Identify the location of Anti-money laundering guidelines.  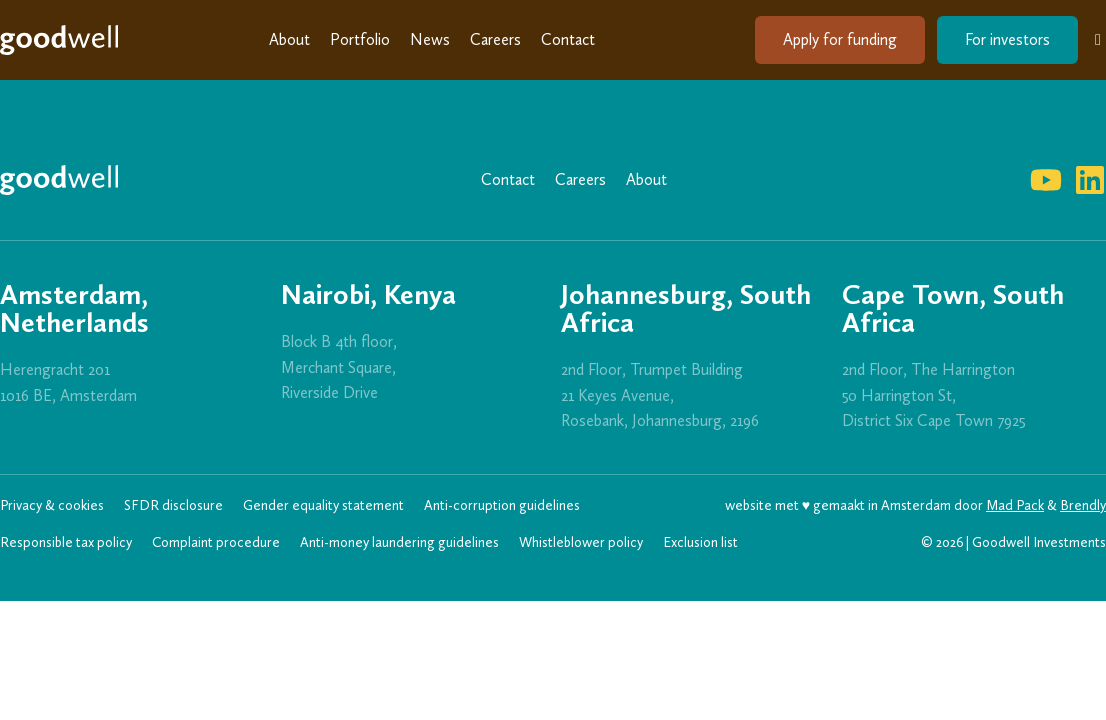
(399, 542).